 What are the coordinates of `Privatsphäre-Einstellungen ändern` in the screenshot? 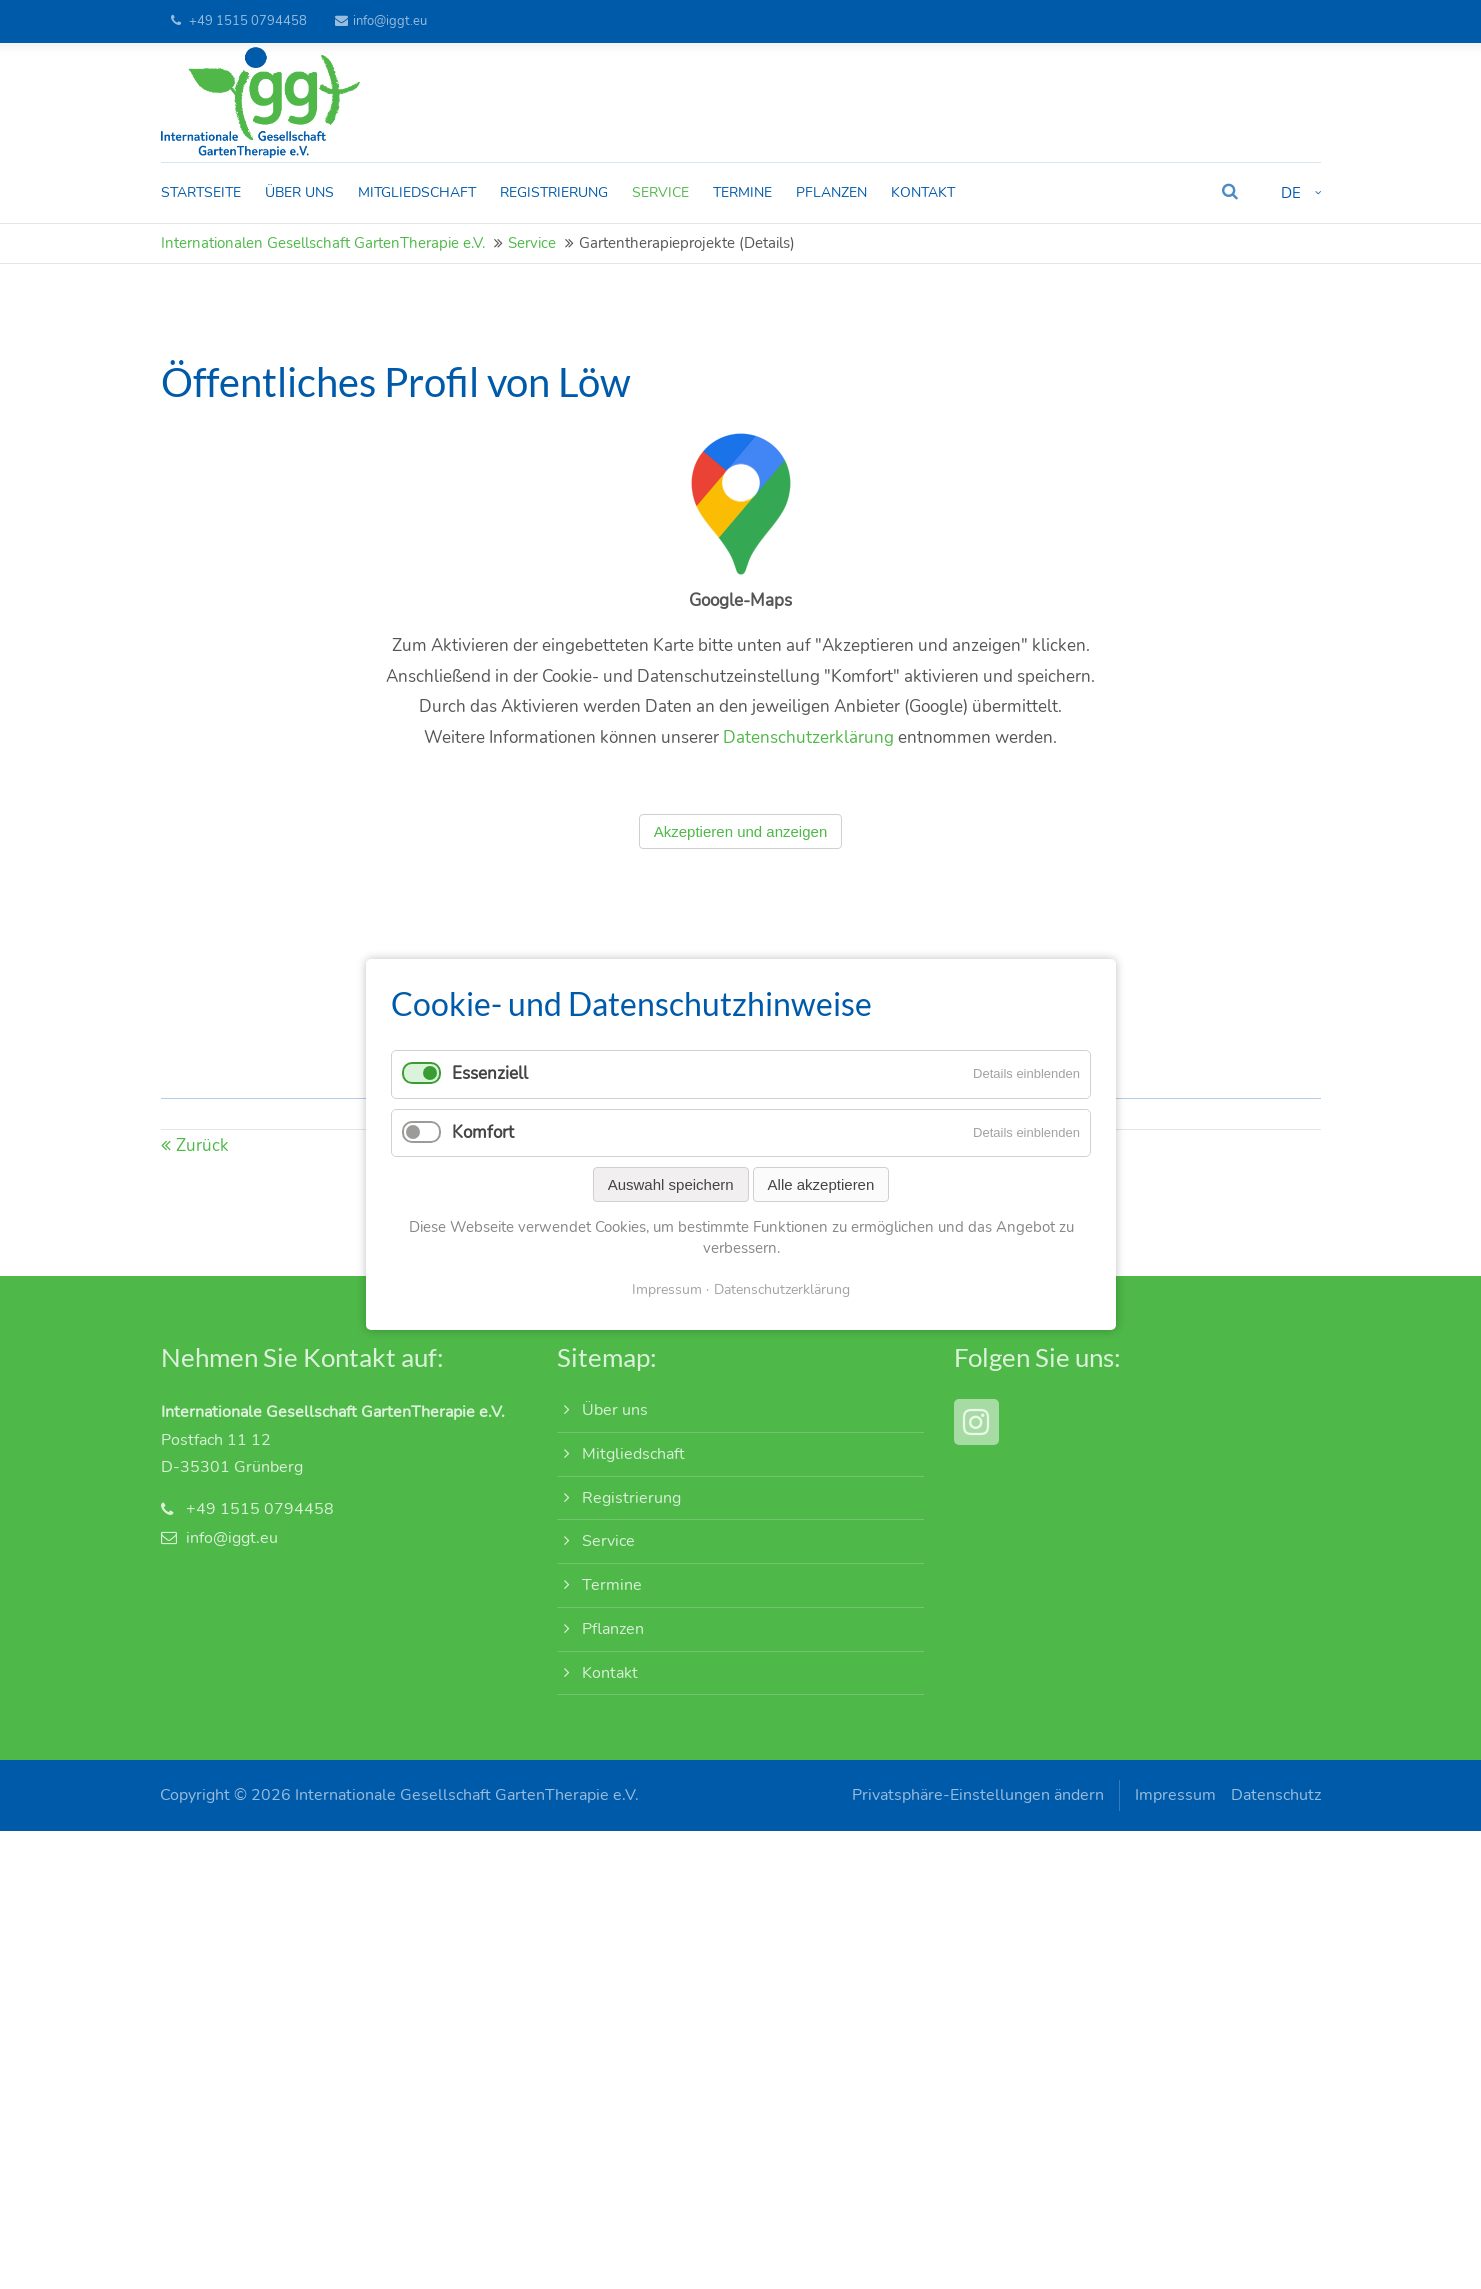 It's located at (978, 1796).